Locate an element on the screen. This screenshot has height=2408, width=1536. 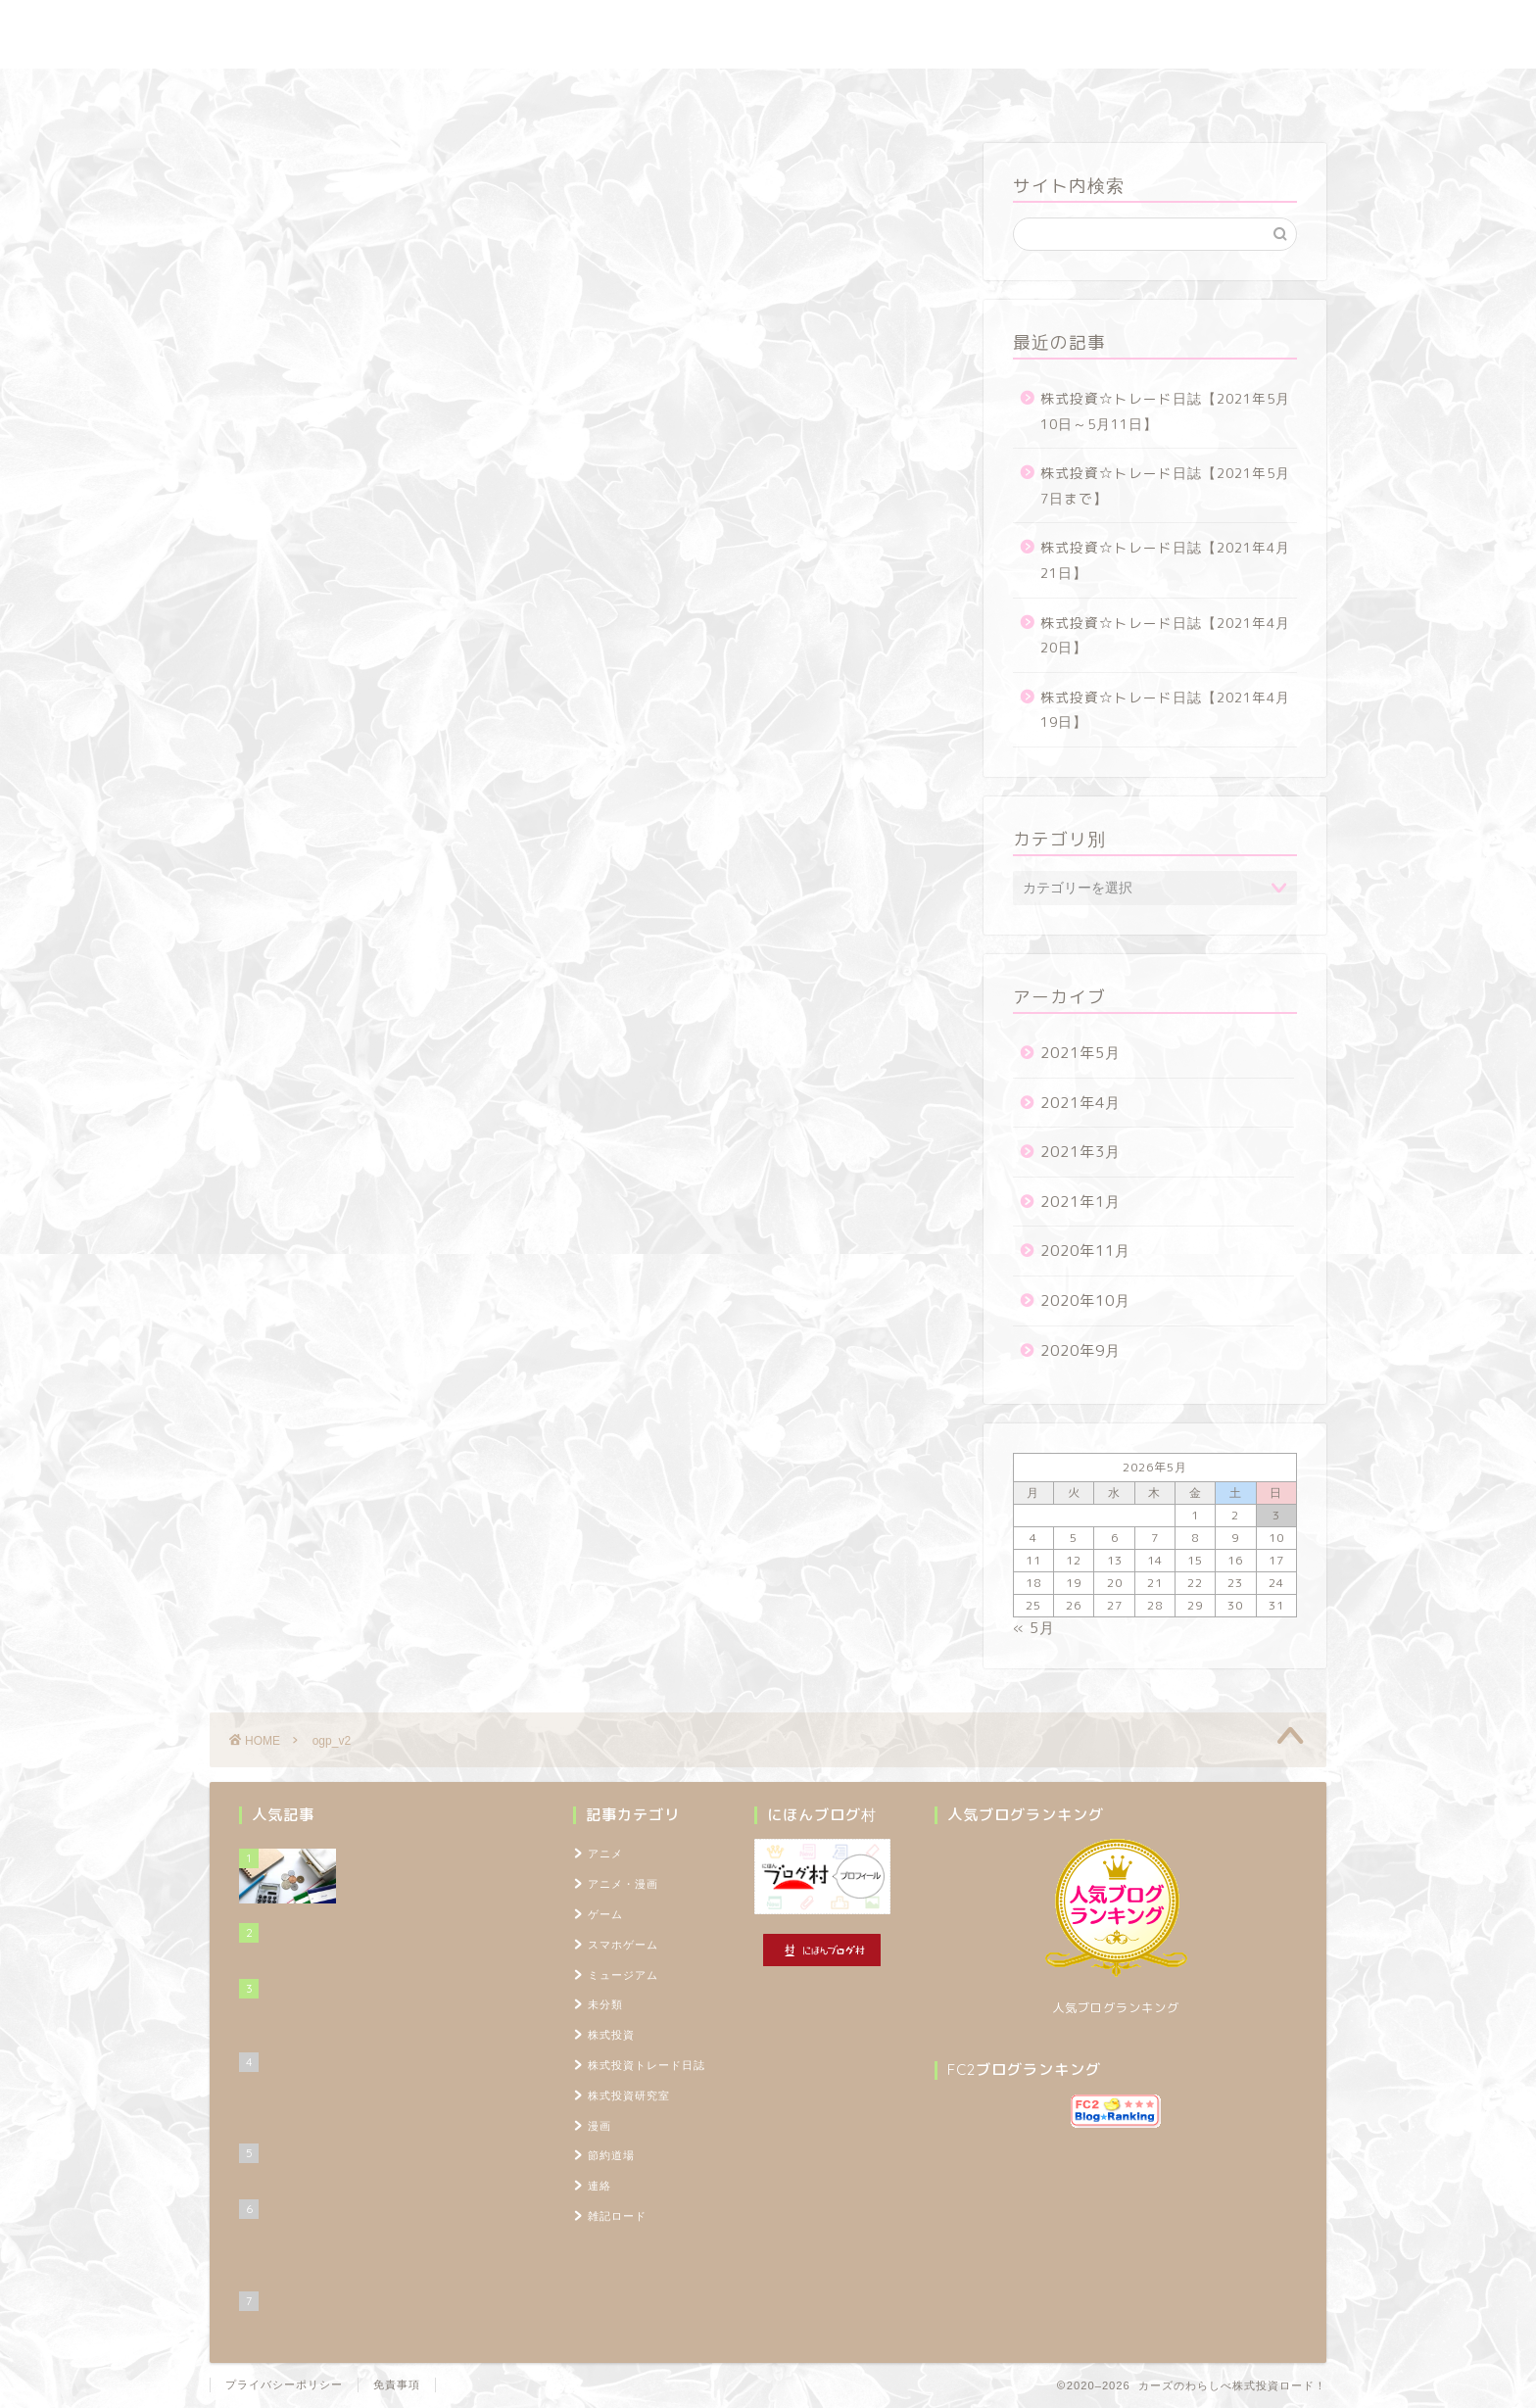
連絡 is located at coordinates (599, 2185).